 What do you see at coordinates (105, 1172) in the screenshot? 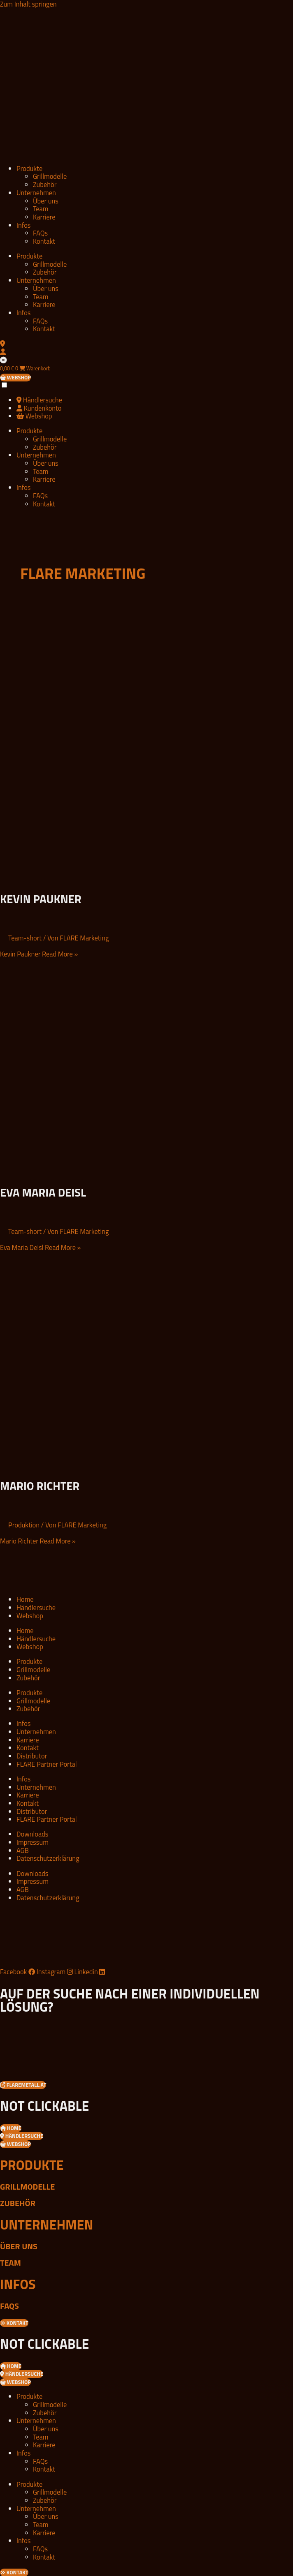
I see `[Read: Eva Maria Deisl]` at bounding box center [105, 1172].